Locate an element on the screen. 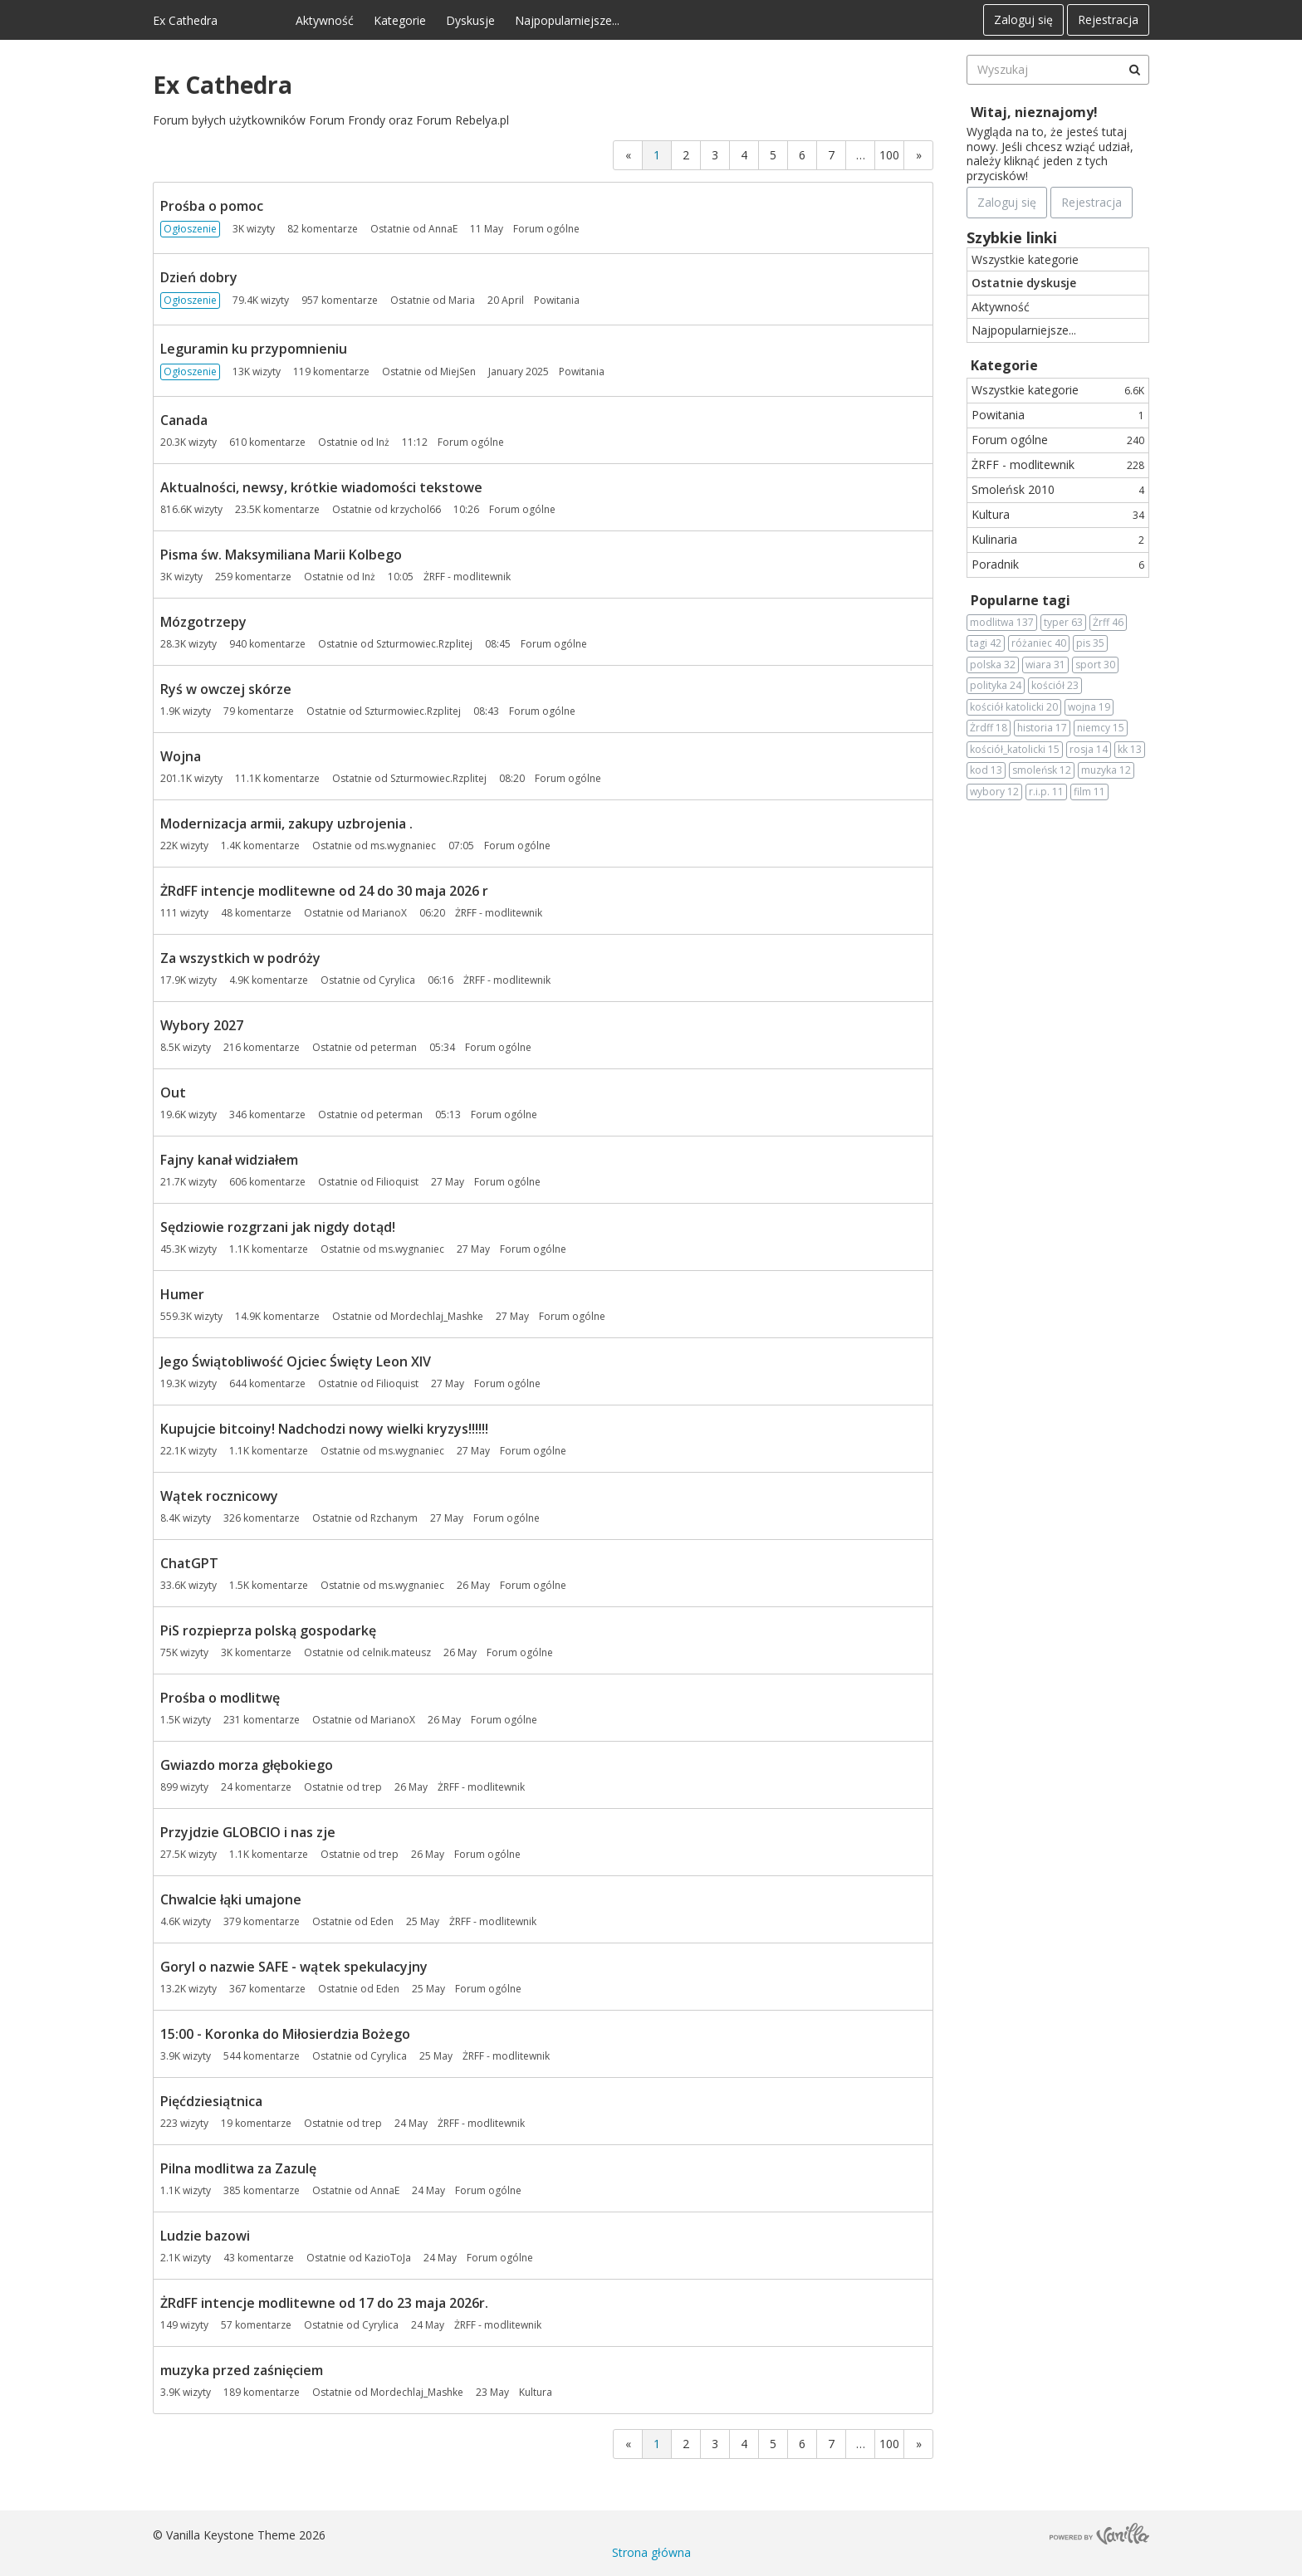 The image size is (1302, 2576). kościół katolicki is located at coordinates (1014, 707).